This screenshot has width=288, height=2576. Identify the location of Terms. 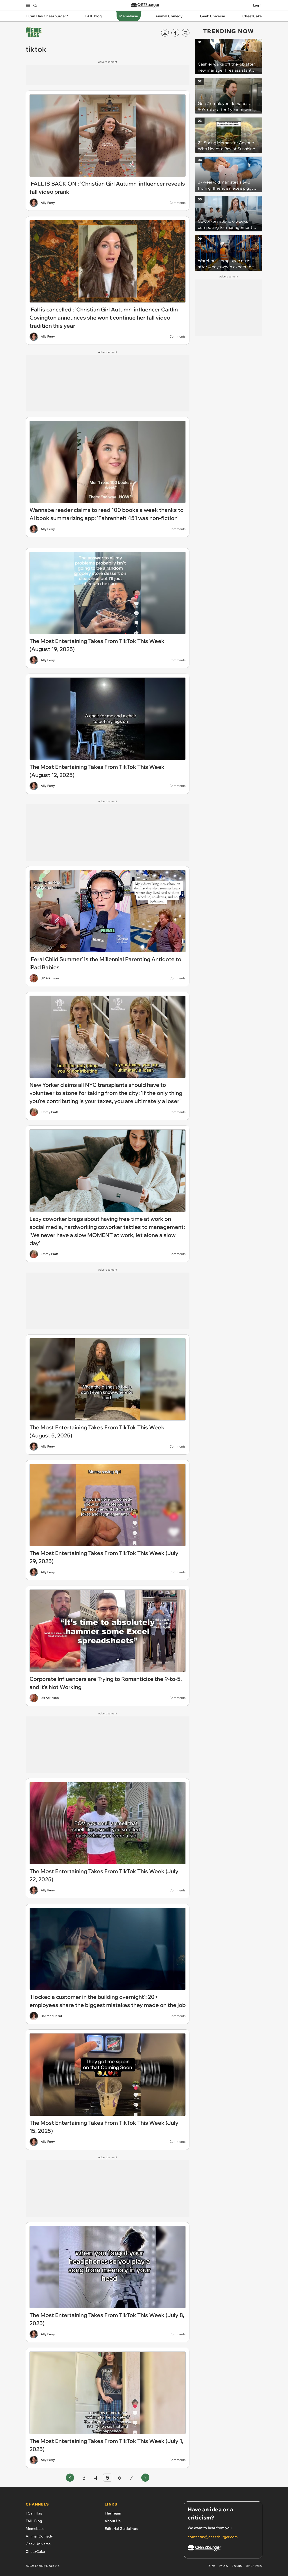
(211, 2565).